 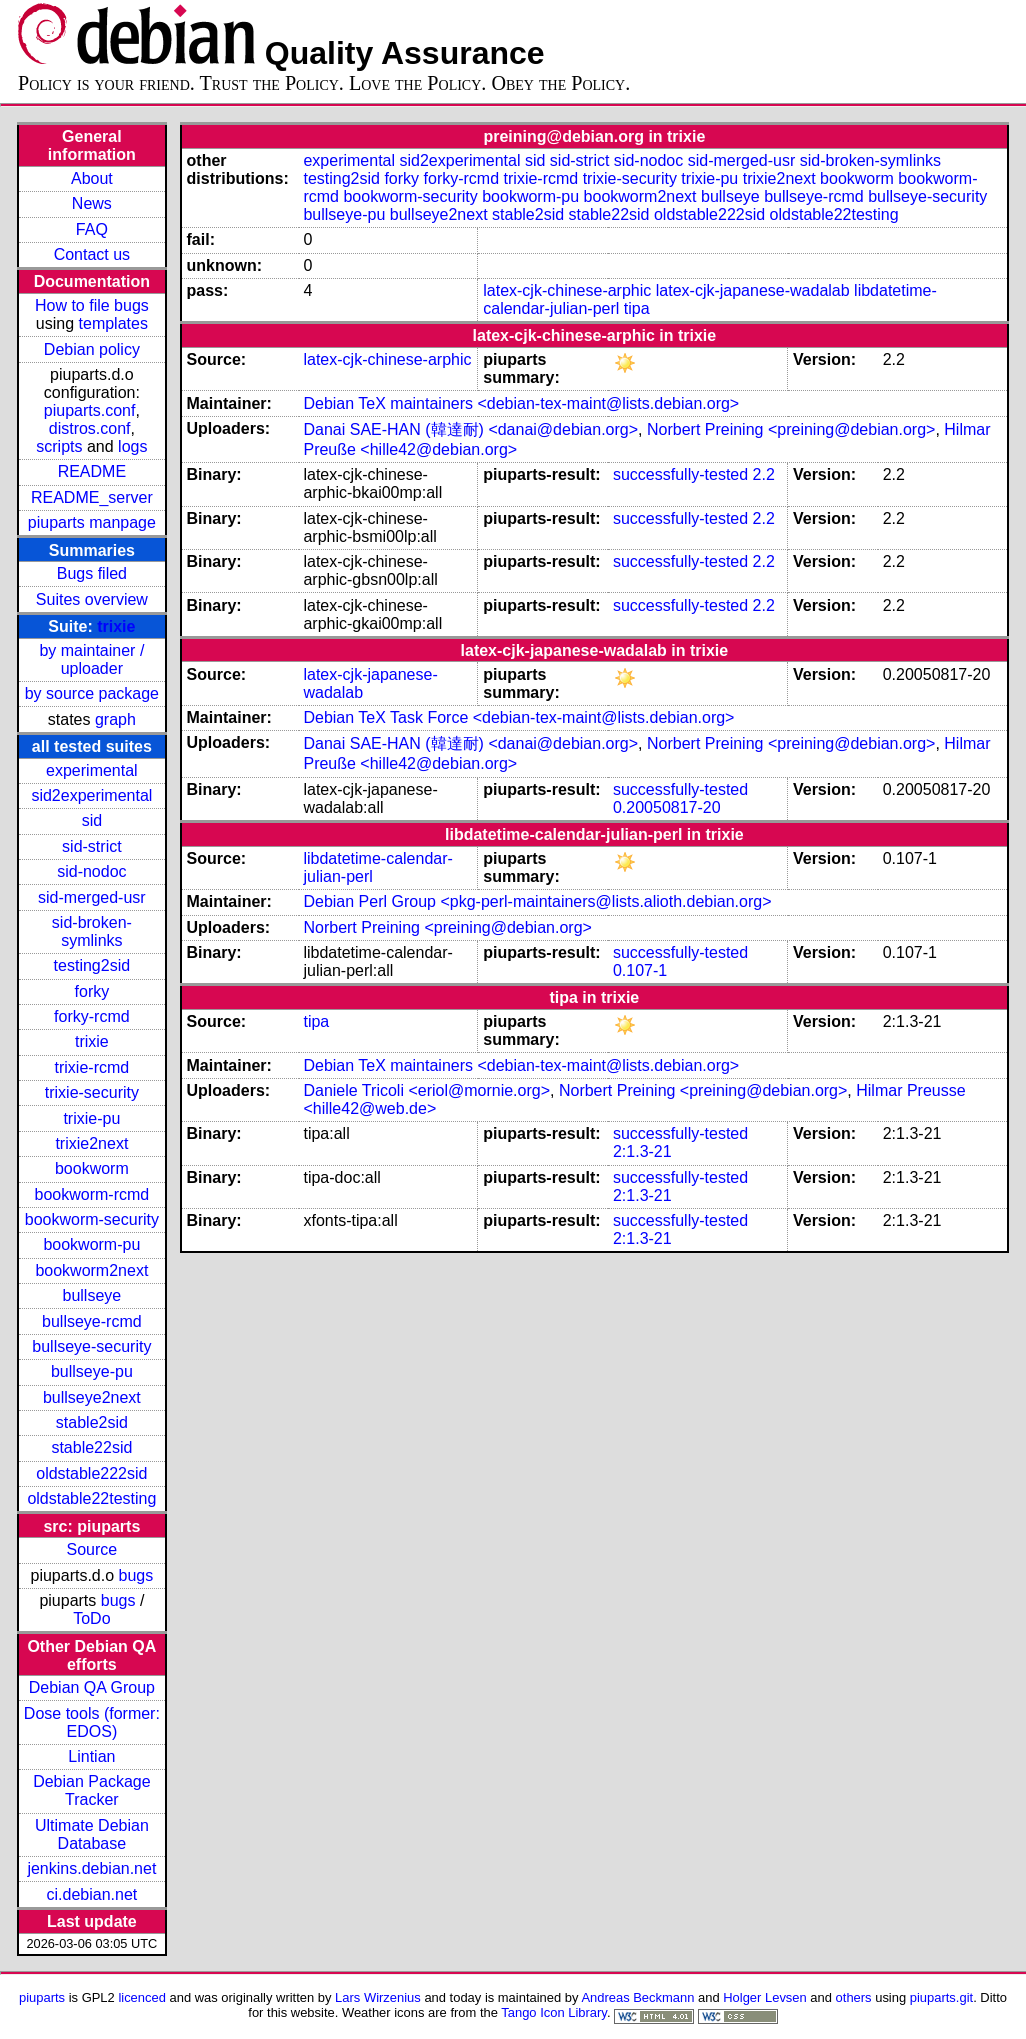 What do you see at coordinates (116, 626) in the screenshot?
I see `trixie` at bounding box center [116, 626].